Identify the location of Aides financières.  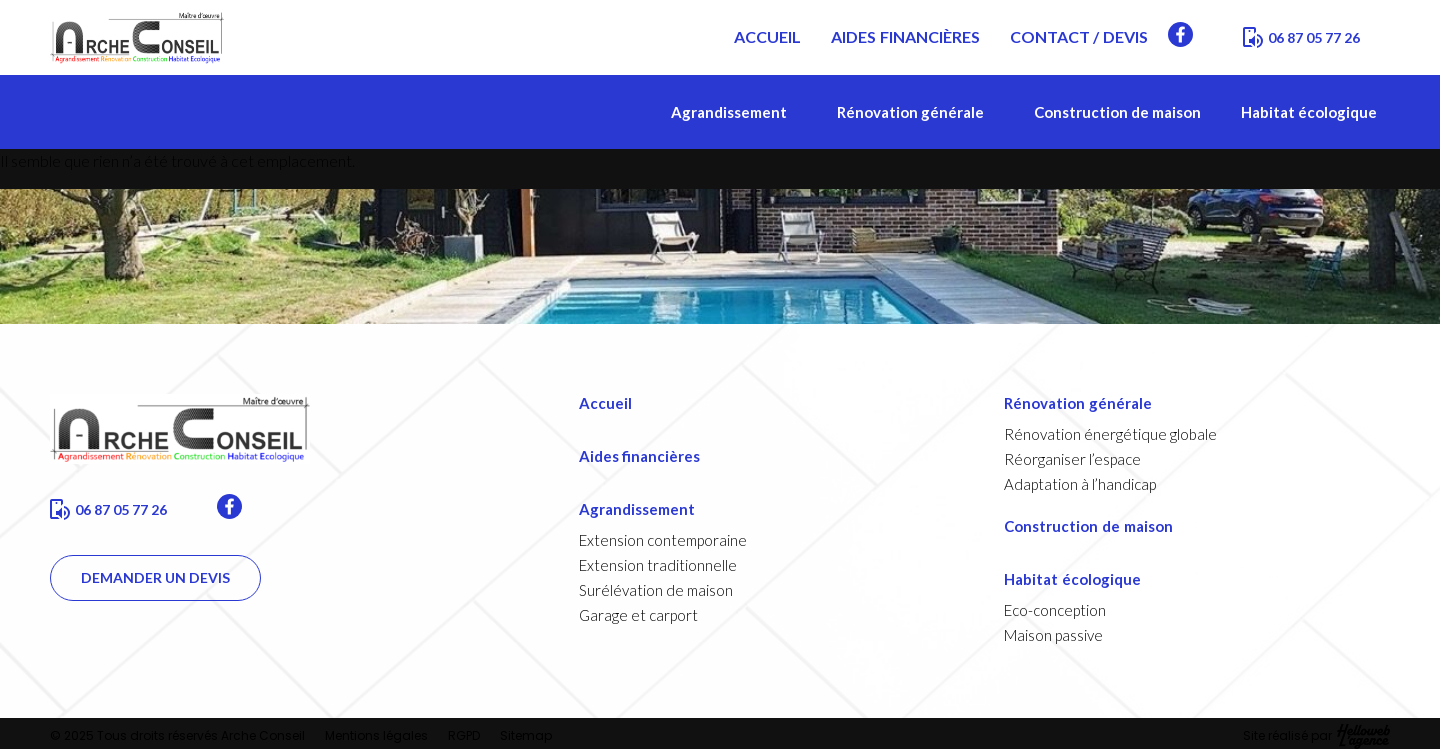
(640, 456).